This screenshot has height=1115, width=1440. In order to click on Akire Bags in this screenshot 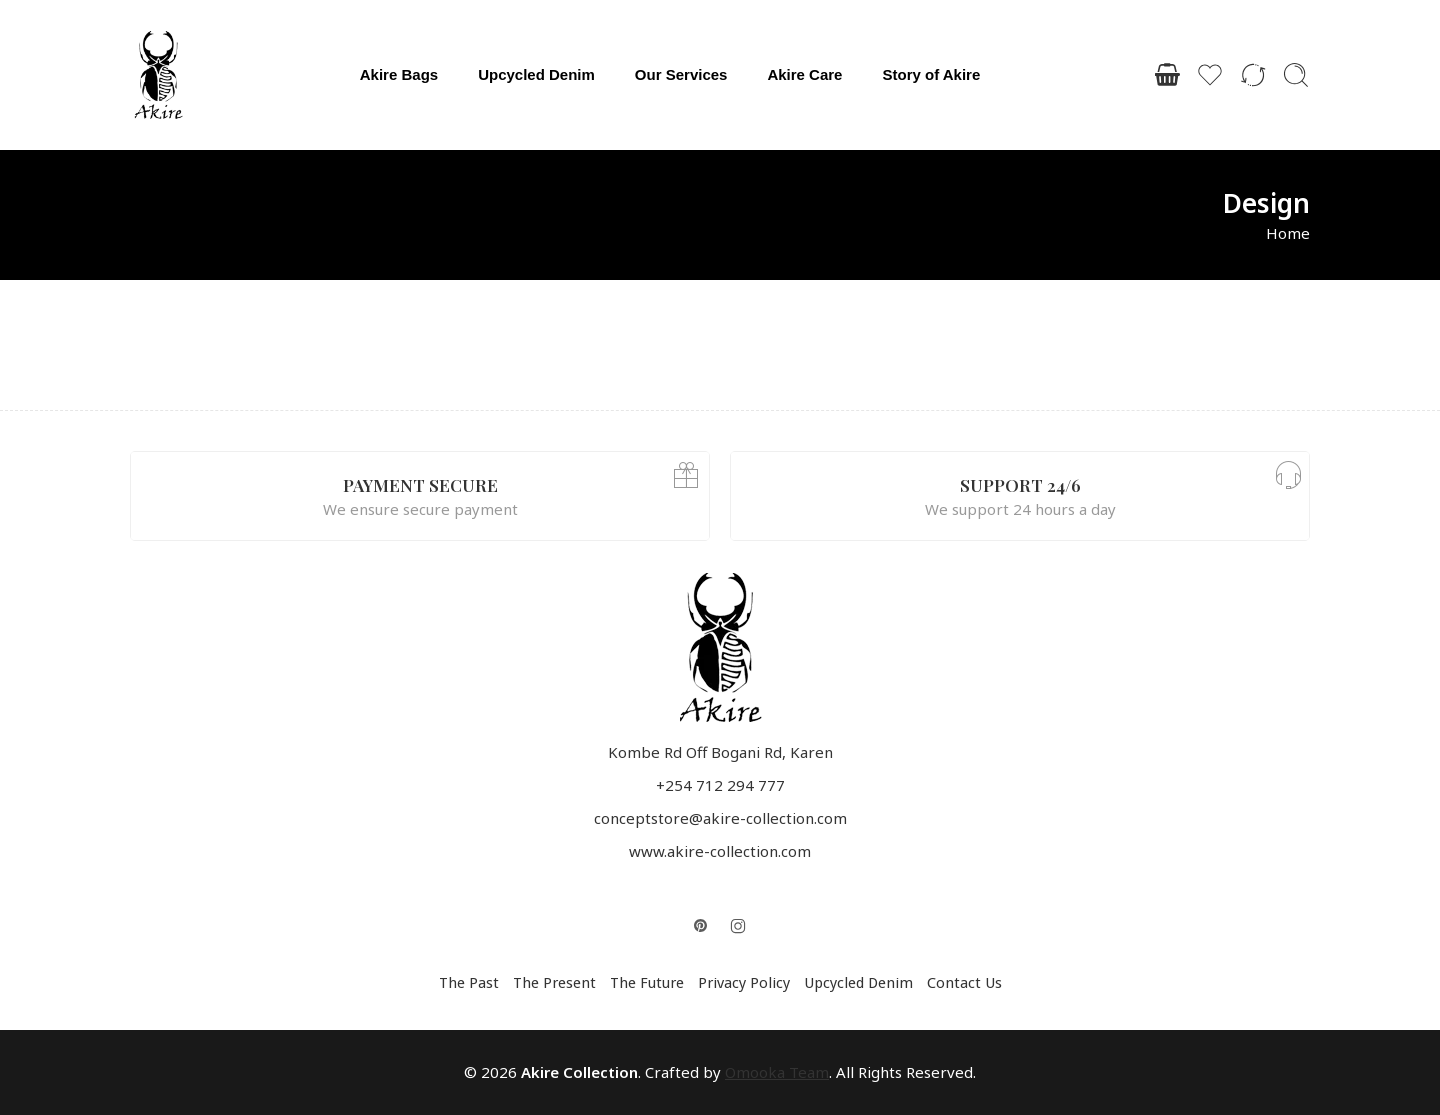, I will do `click(399, 74)`.